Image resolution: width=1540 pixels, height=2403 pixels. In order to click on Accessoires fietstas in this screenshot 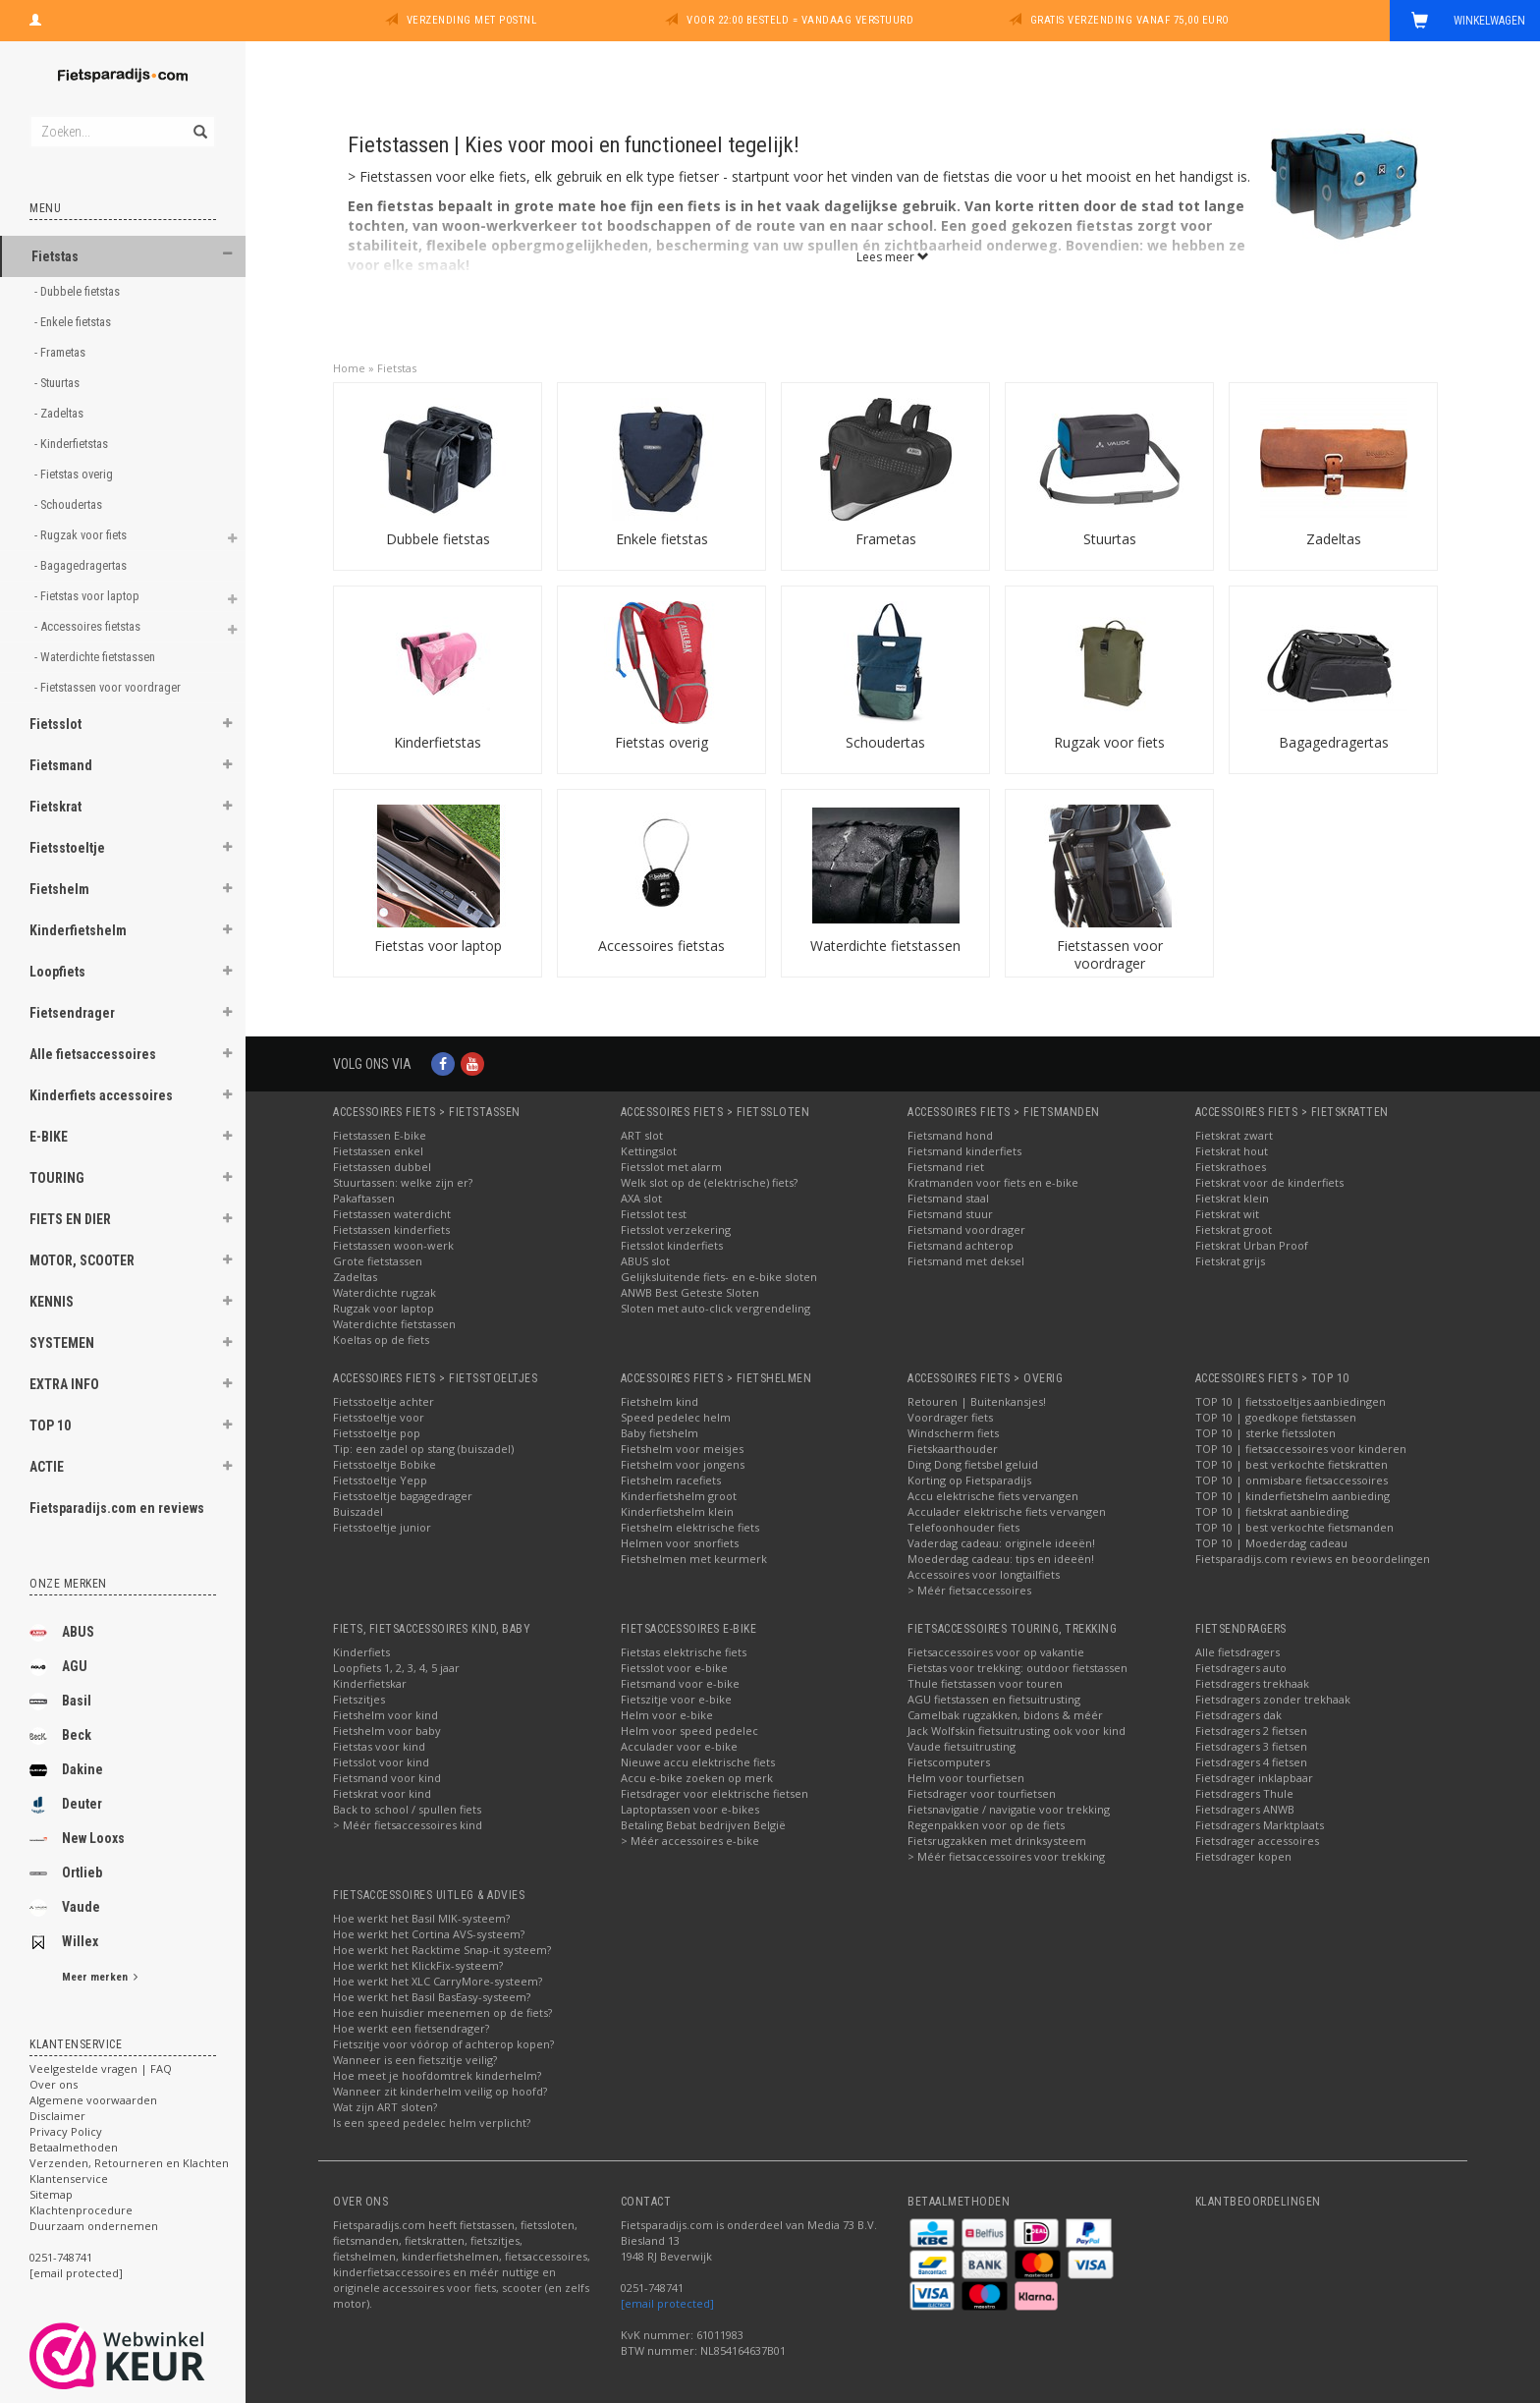, I will do `click(661, 945)`.